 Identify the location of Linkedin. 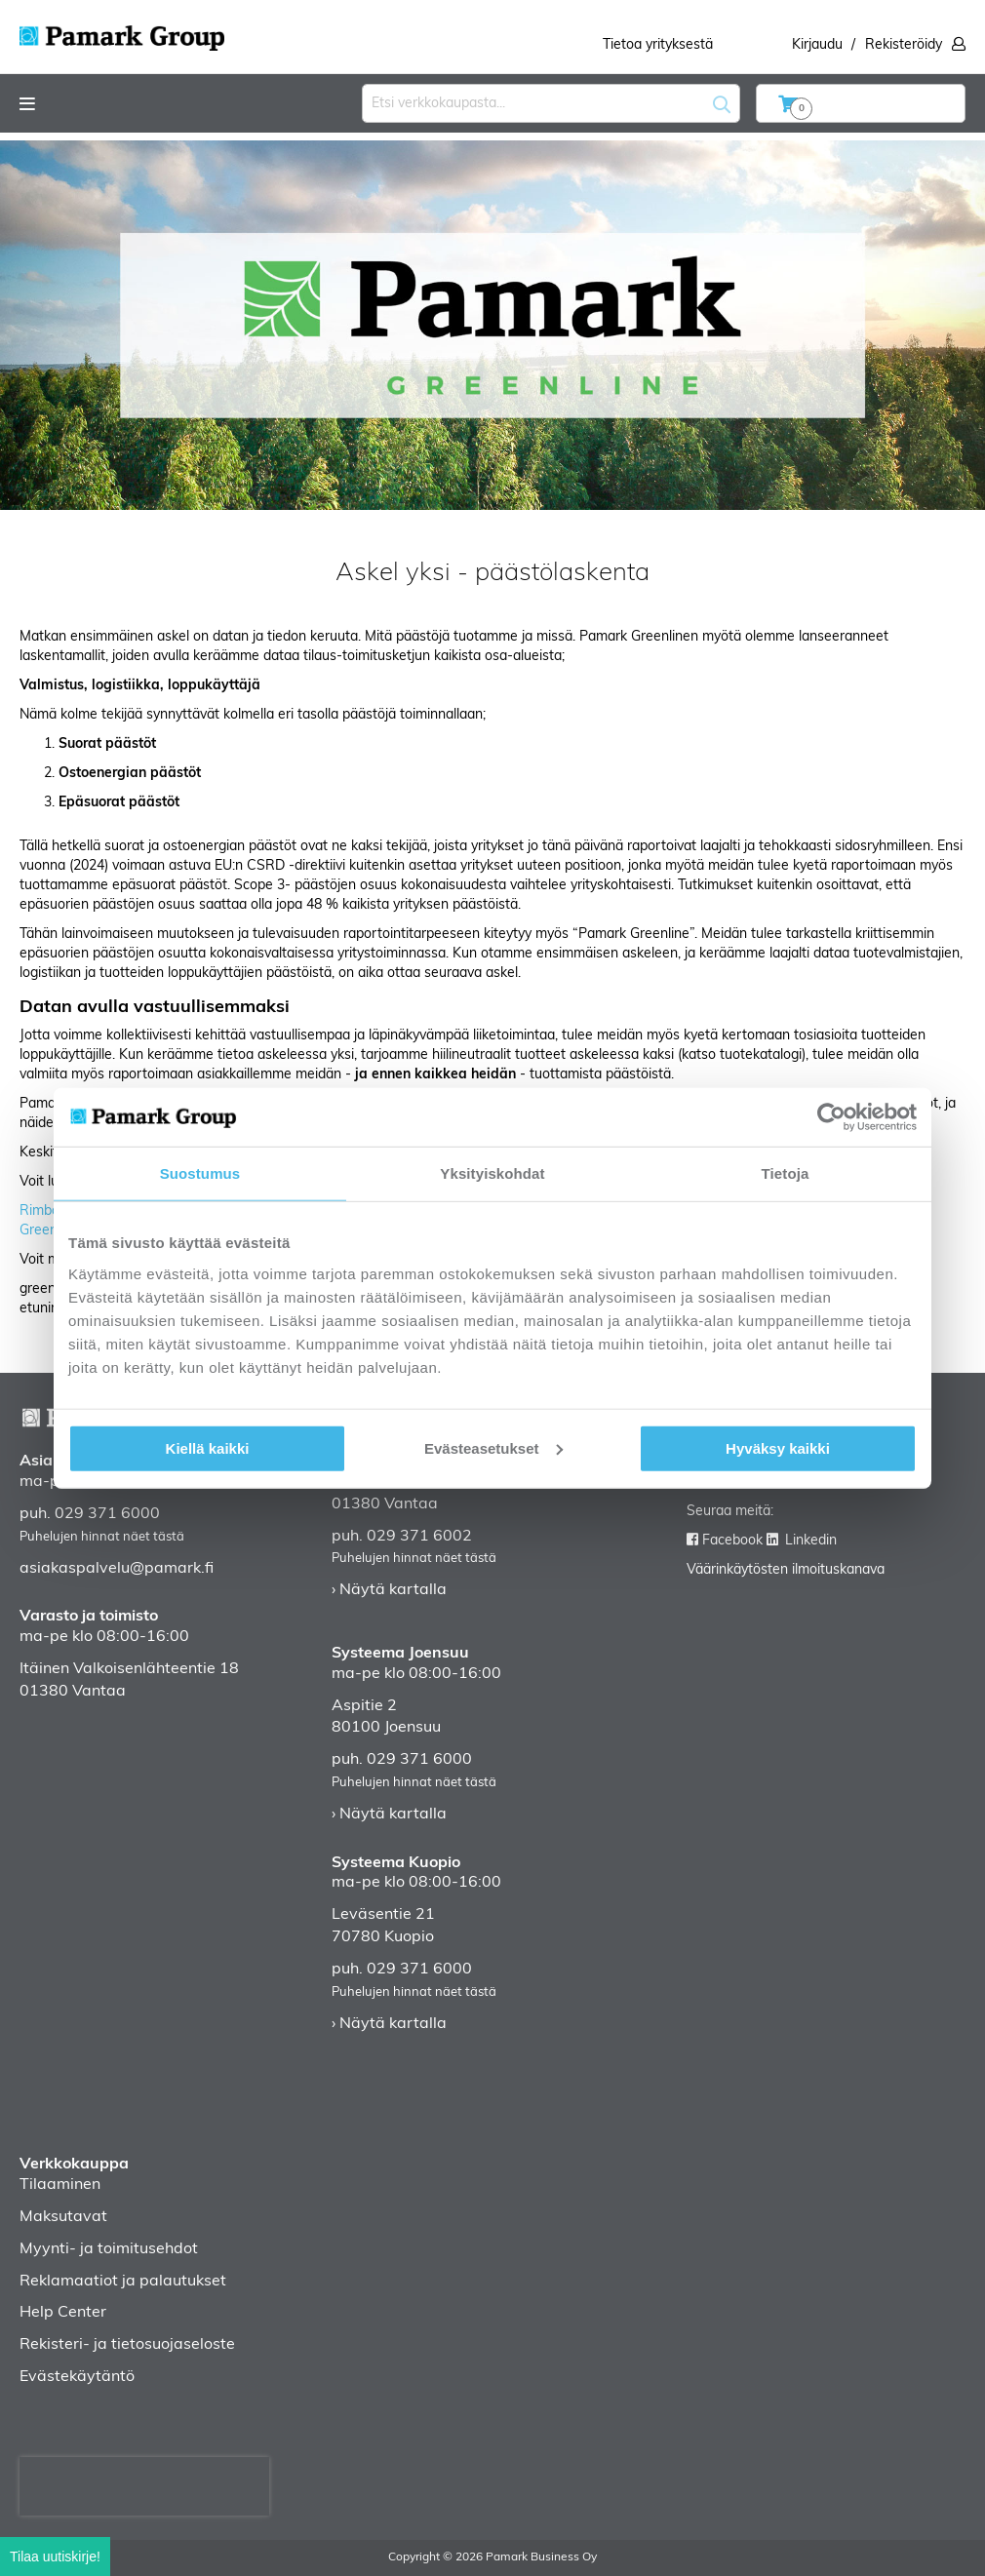
(811, 1541).